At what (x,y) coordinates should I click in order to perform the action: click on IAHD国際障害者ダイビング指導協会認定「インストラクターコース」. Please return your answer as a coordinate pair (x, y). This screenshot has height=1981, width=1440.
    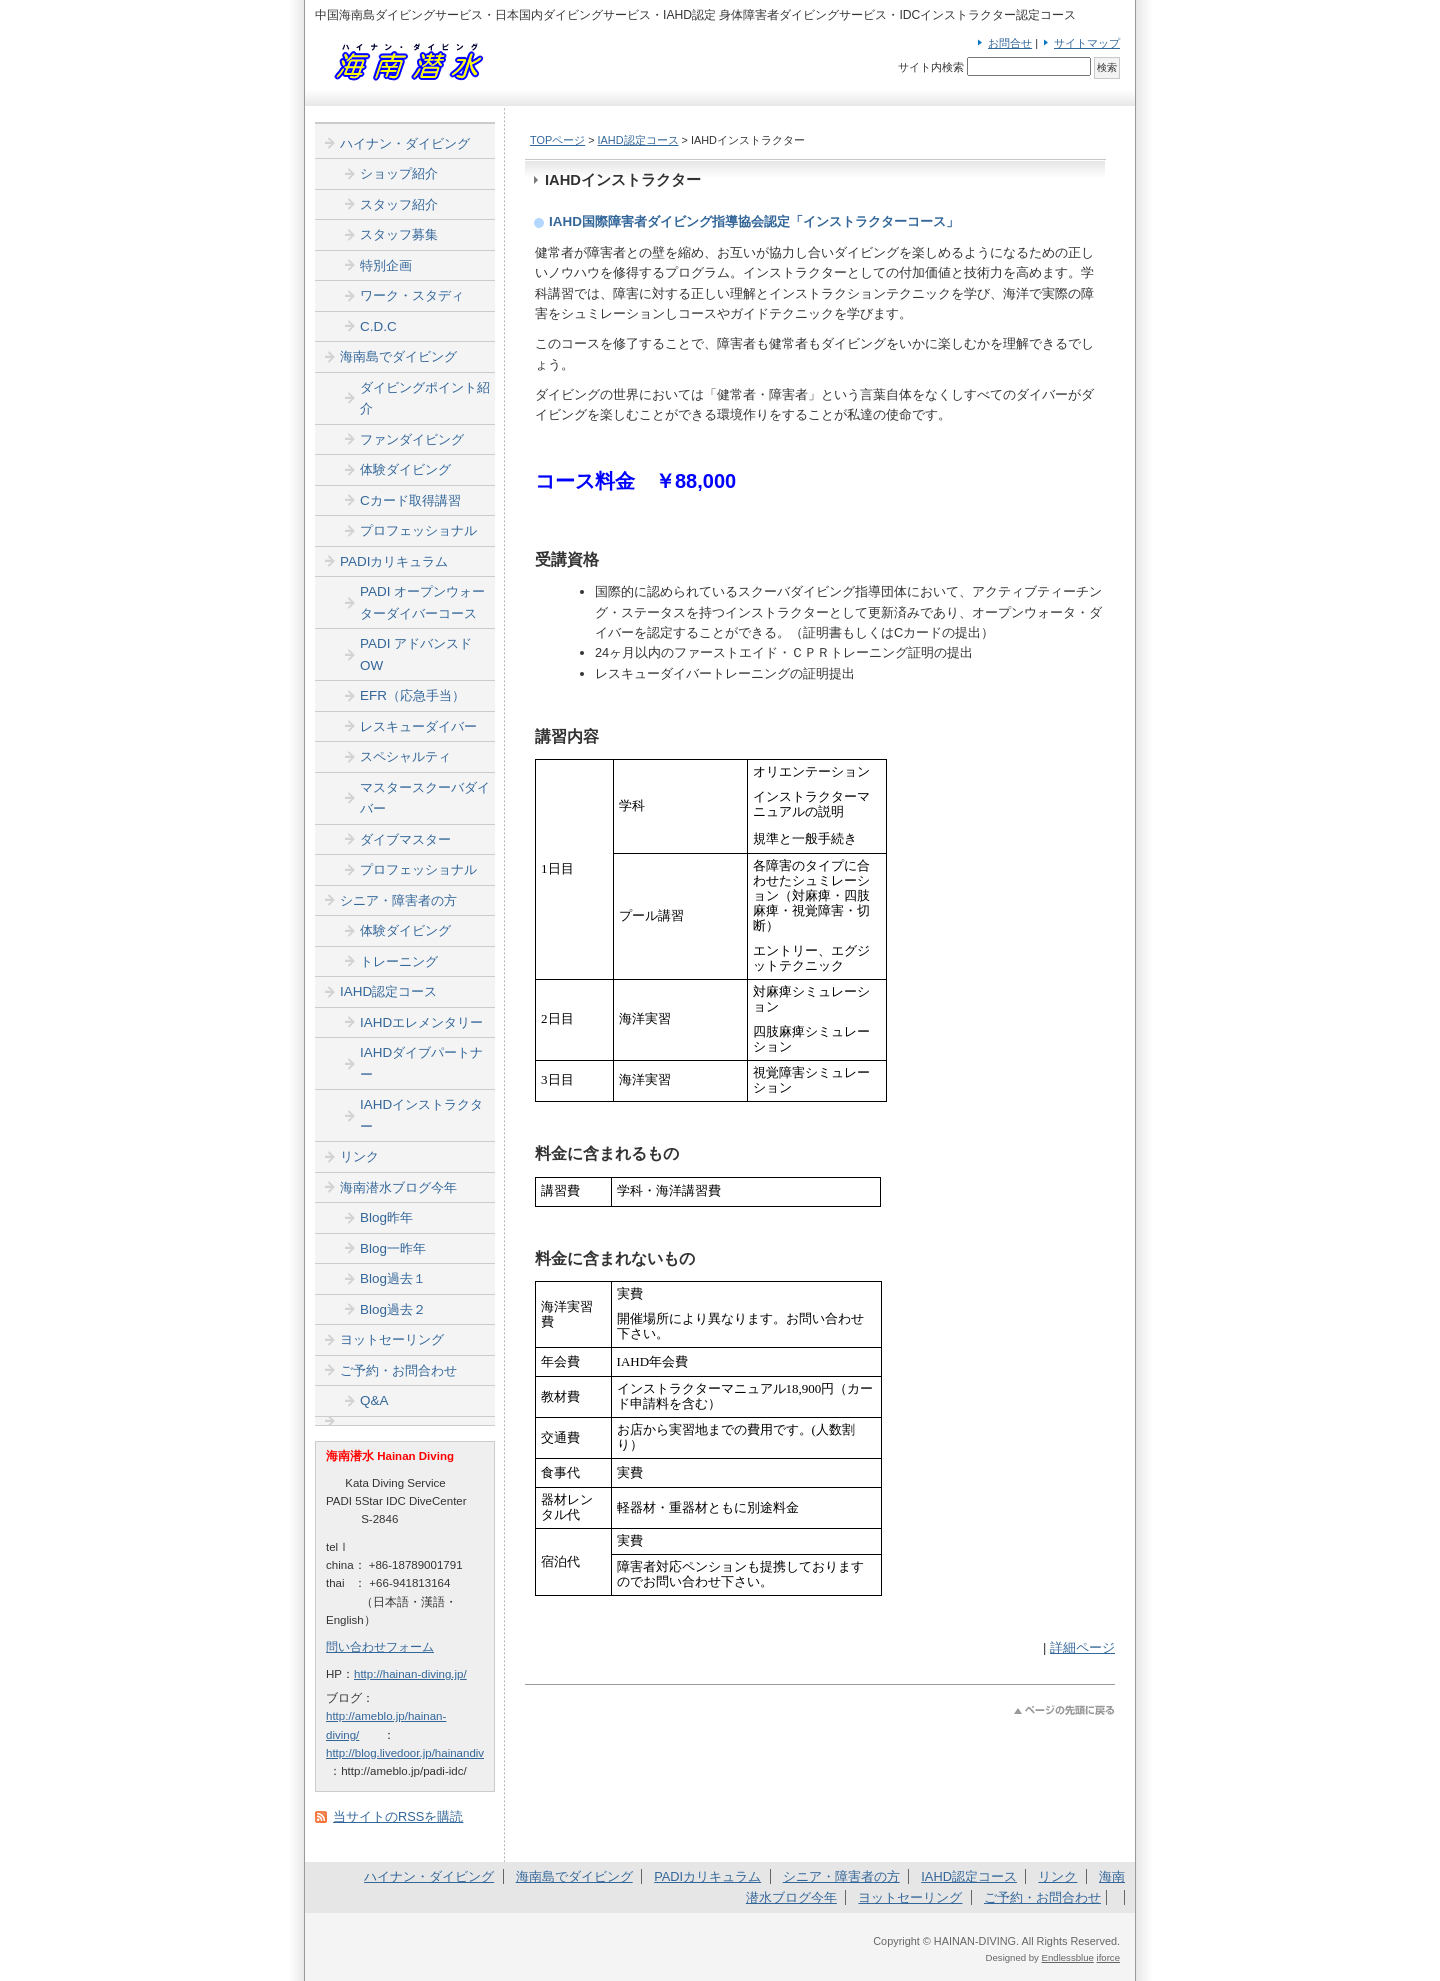
    Looking at the image, I should click on (754, 221).